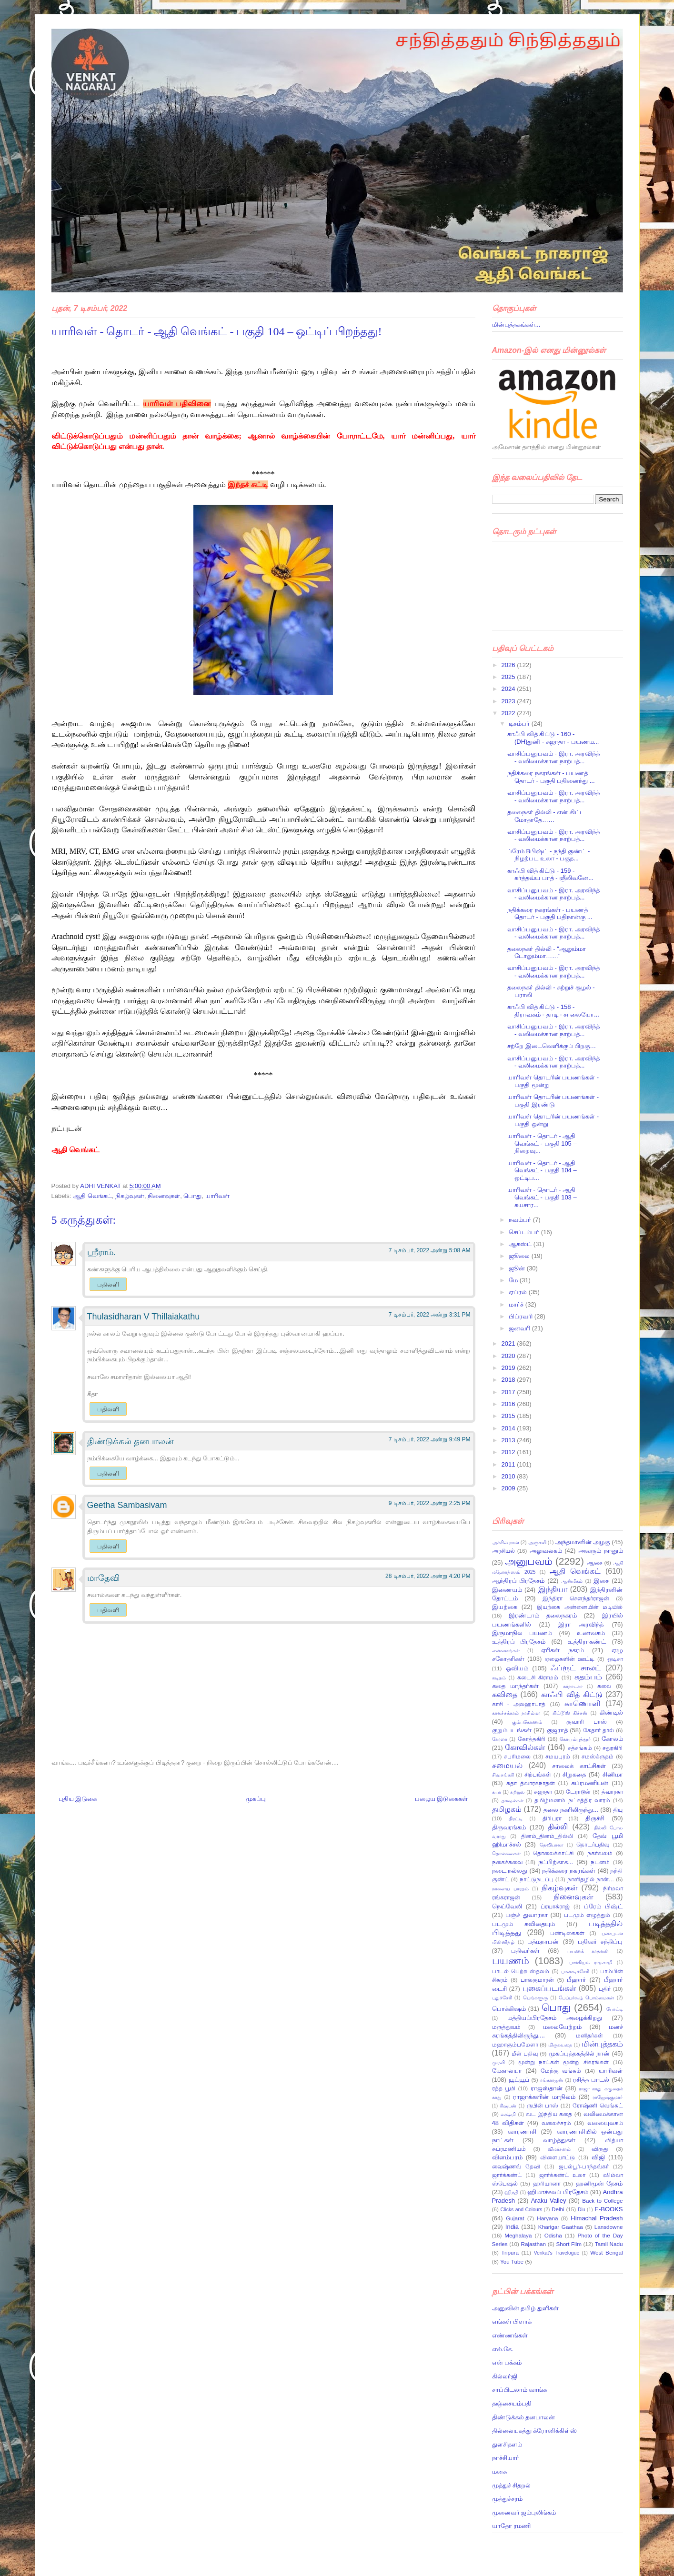  I want to click on முத்துச் சிதறல், so click(511, 2485).